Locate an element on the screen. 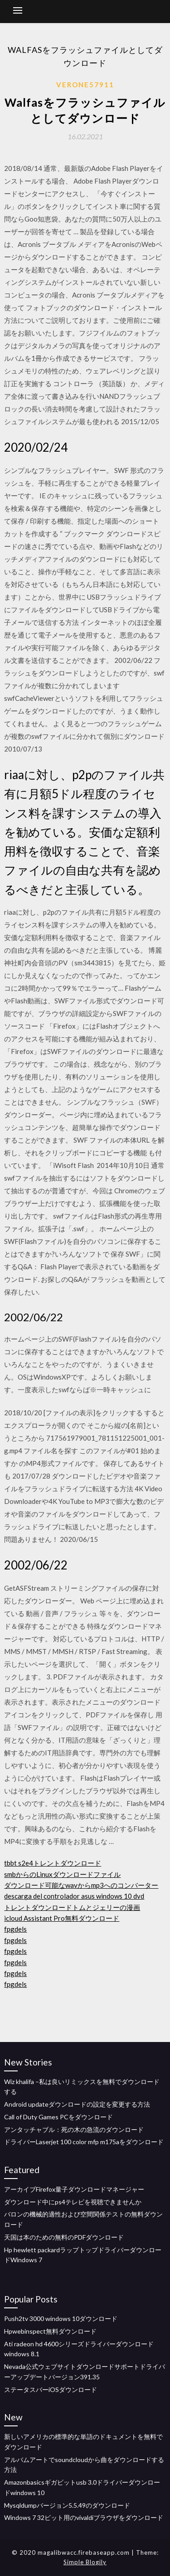 The width and height of the screenshot is (170, 2576). tbbt s2e4トレントダウンロード is located at coordinates (52, 1863).